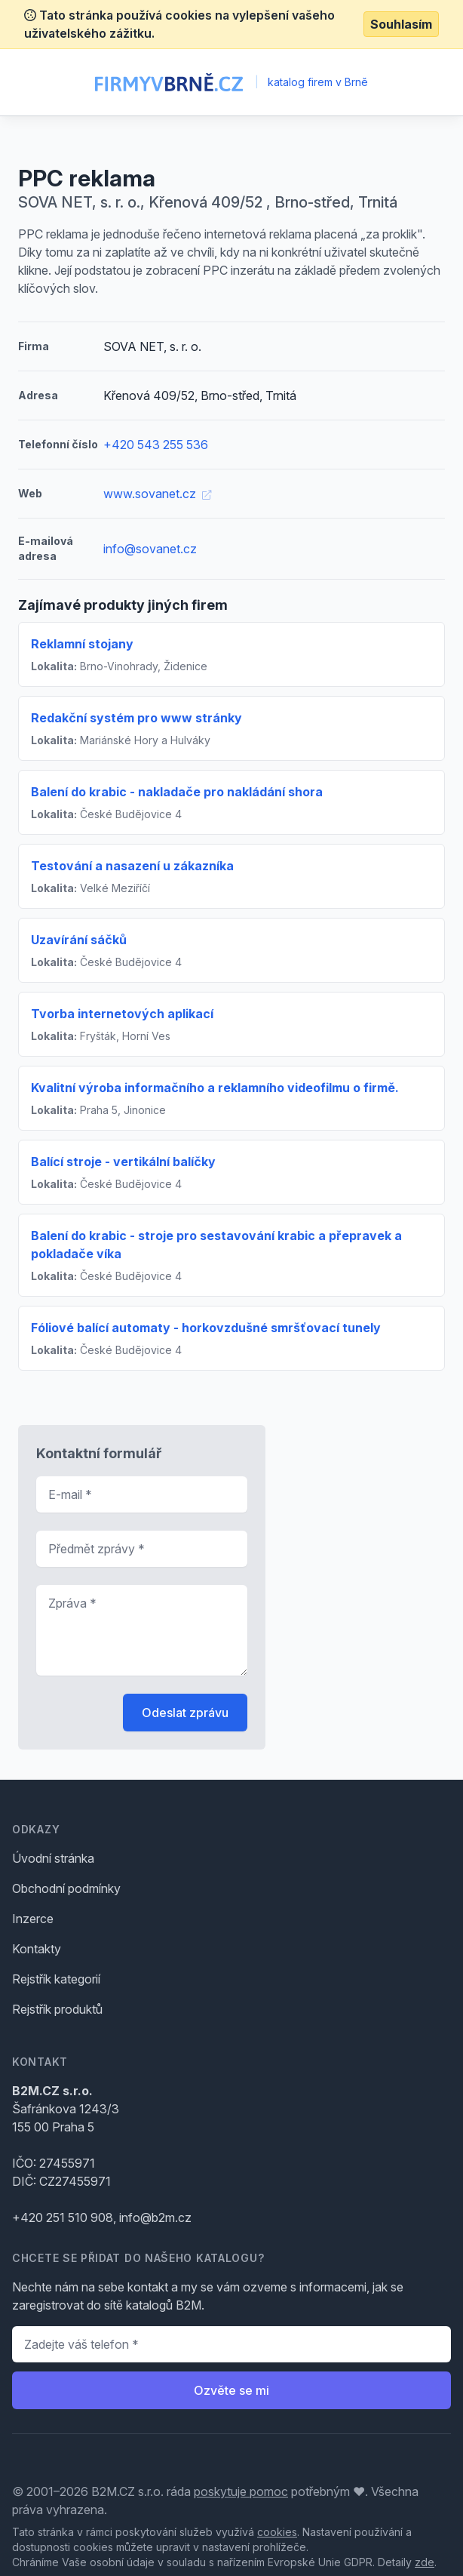 The image size is (463, 2576). Describe the element at coordinates (277, 2531) in the screenshot. I see `cookies` at that location.